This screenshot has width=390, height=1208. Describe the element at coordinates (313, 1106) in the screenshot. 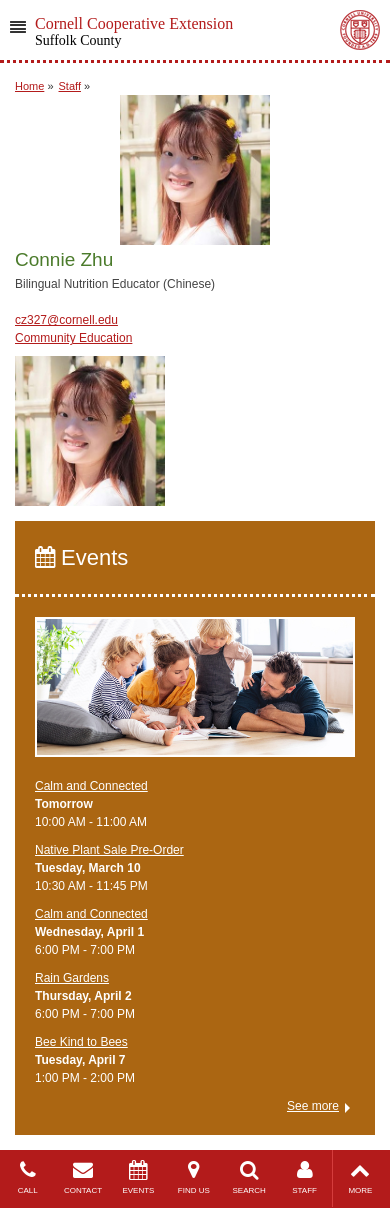

I see `See more` at that location.